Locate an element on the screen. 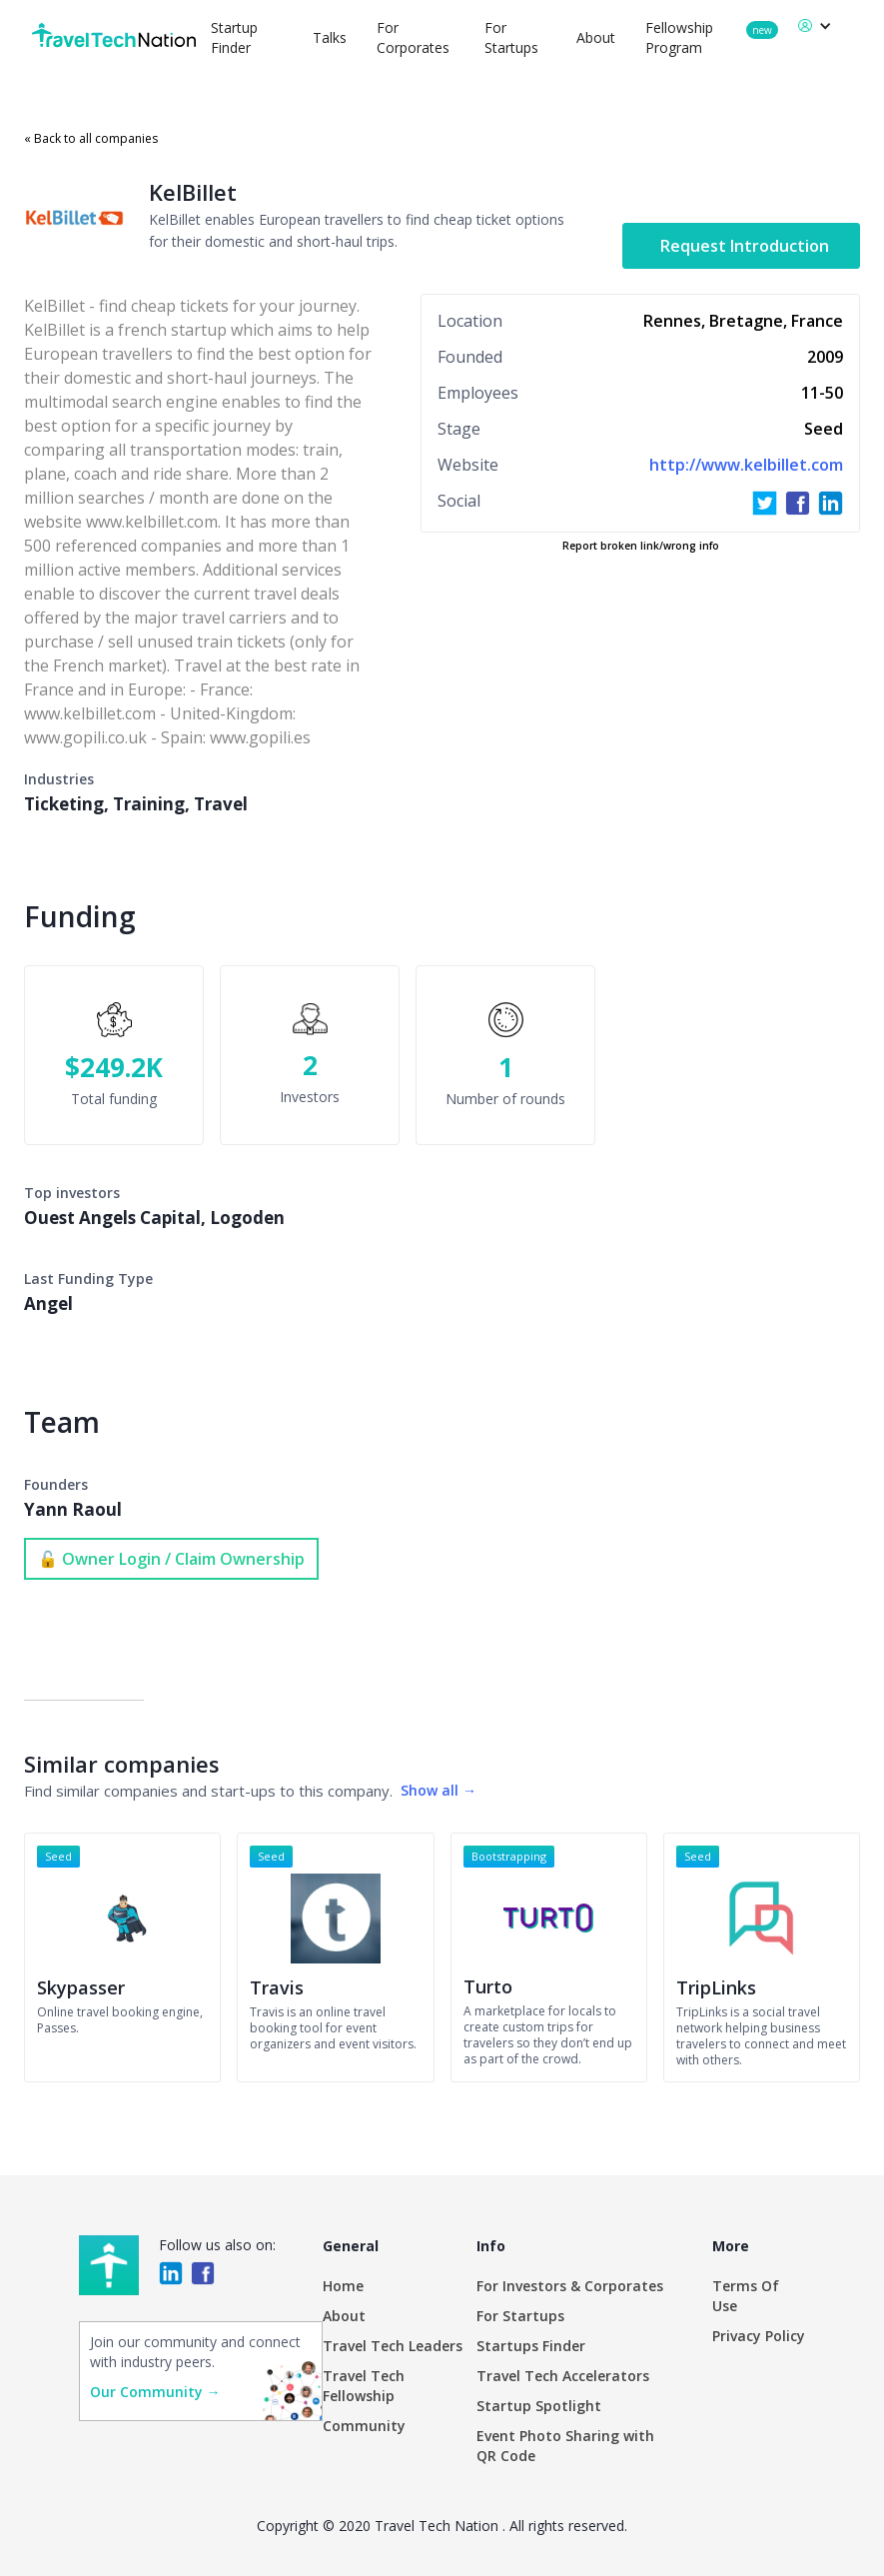  For Startups is located at coordinates (520, 2315).